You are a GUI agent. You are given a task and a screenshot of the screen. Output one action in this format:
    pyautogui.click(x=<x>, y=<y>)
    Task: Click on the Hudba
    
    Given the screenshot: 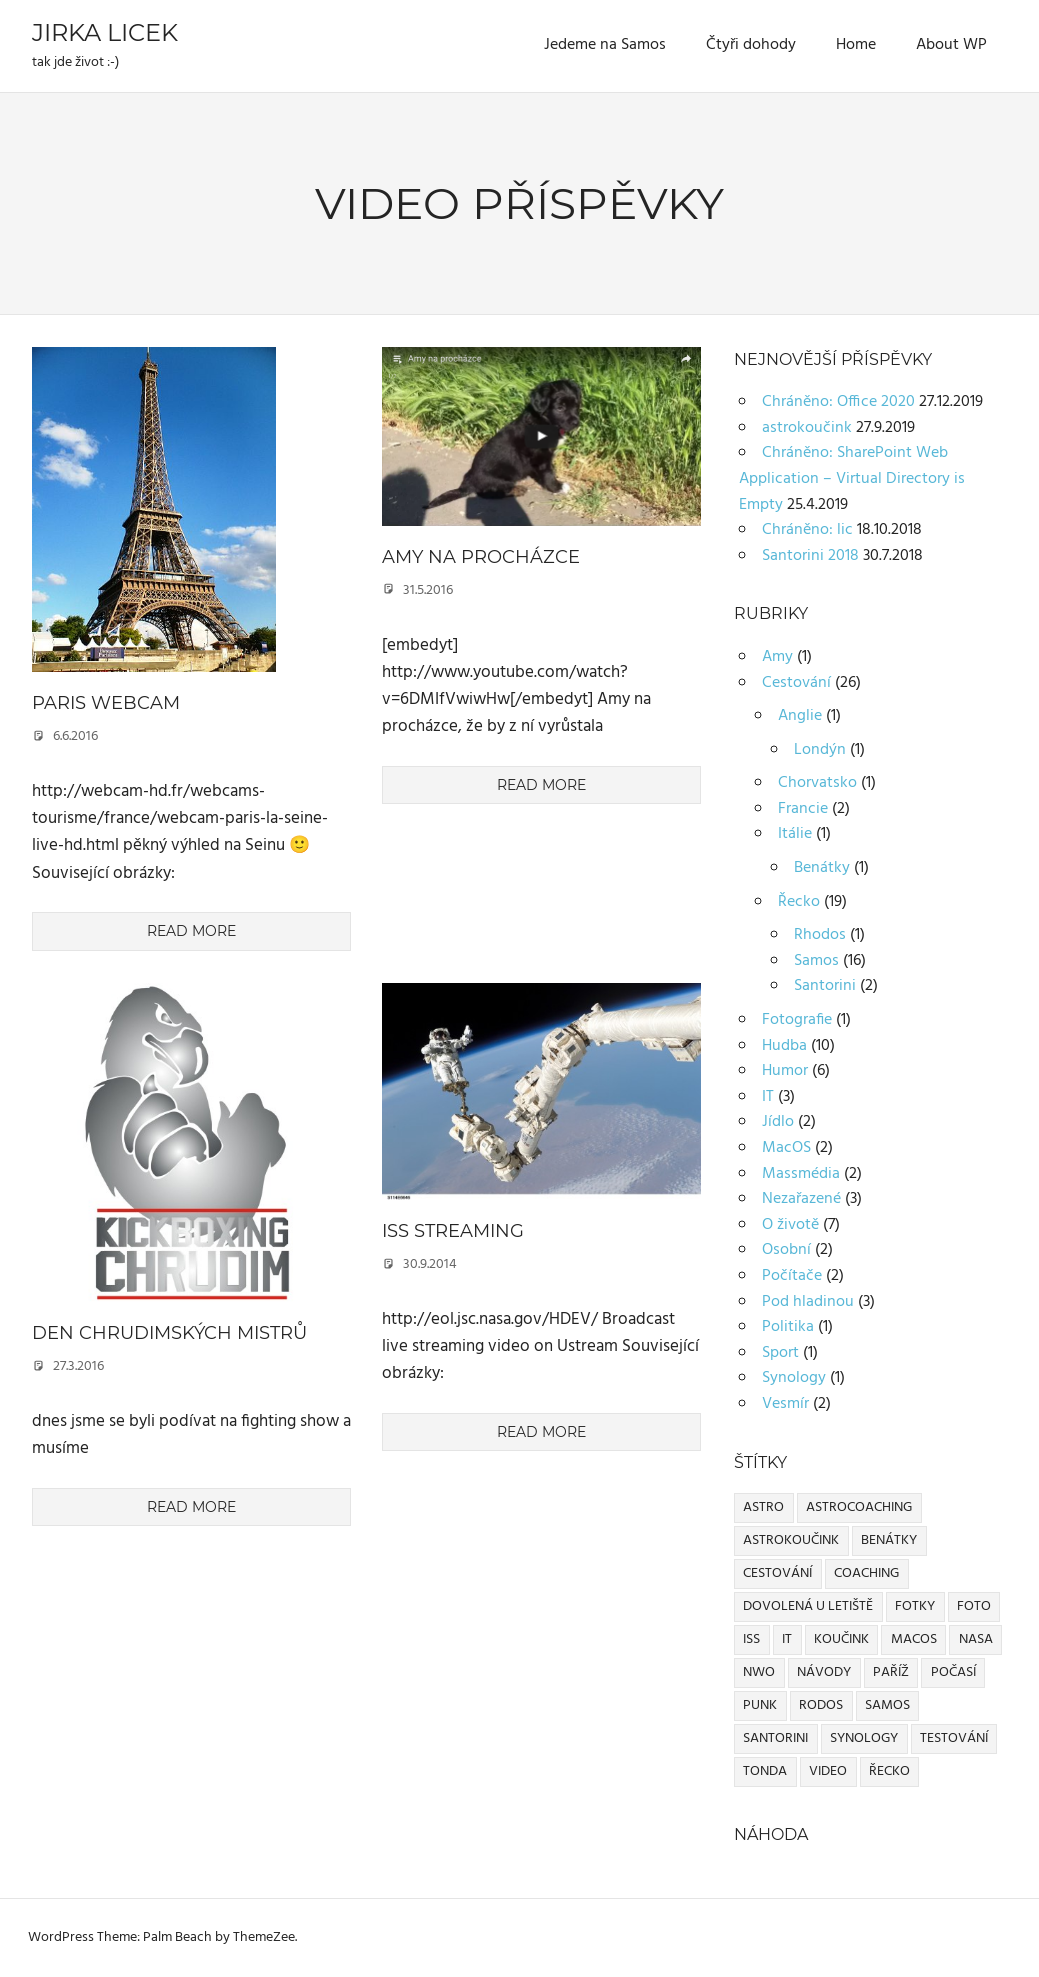 What is the action you would take?
    pyautogui.click(x=784, y=1046)
    